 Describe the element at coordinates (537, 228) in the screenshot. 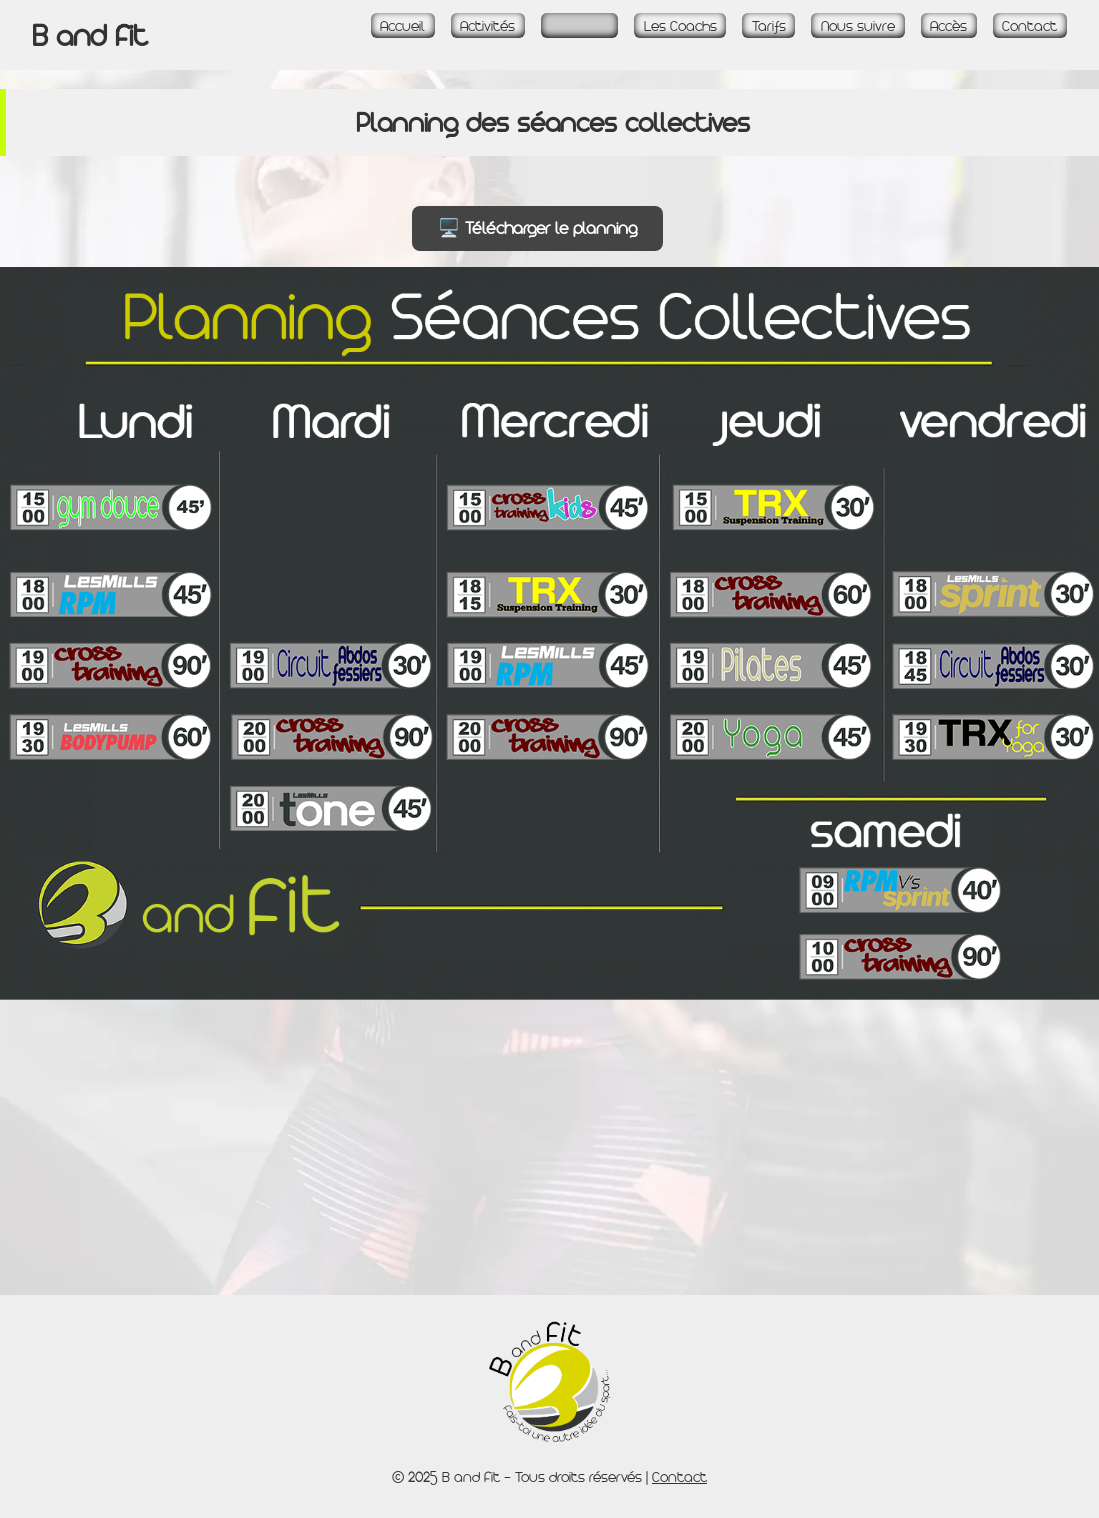

I see `🖥️ Télécharger le planning` at that location.